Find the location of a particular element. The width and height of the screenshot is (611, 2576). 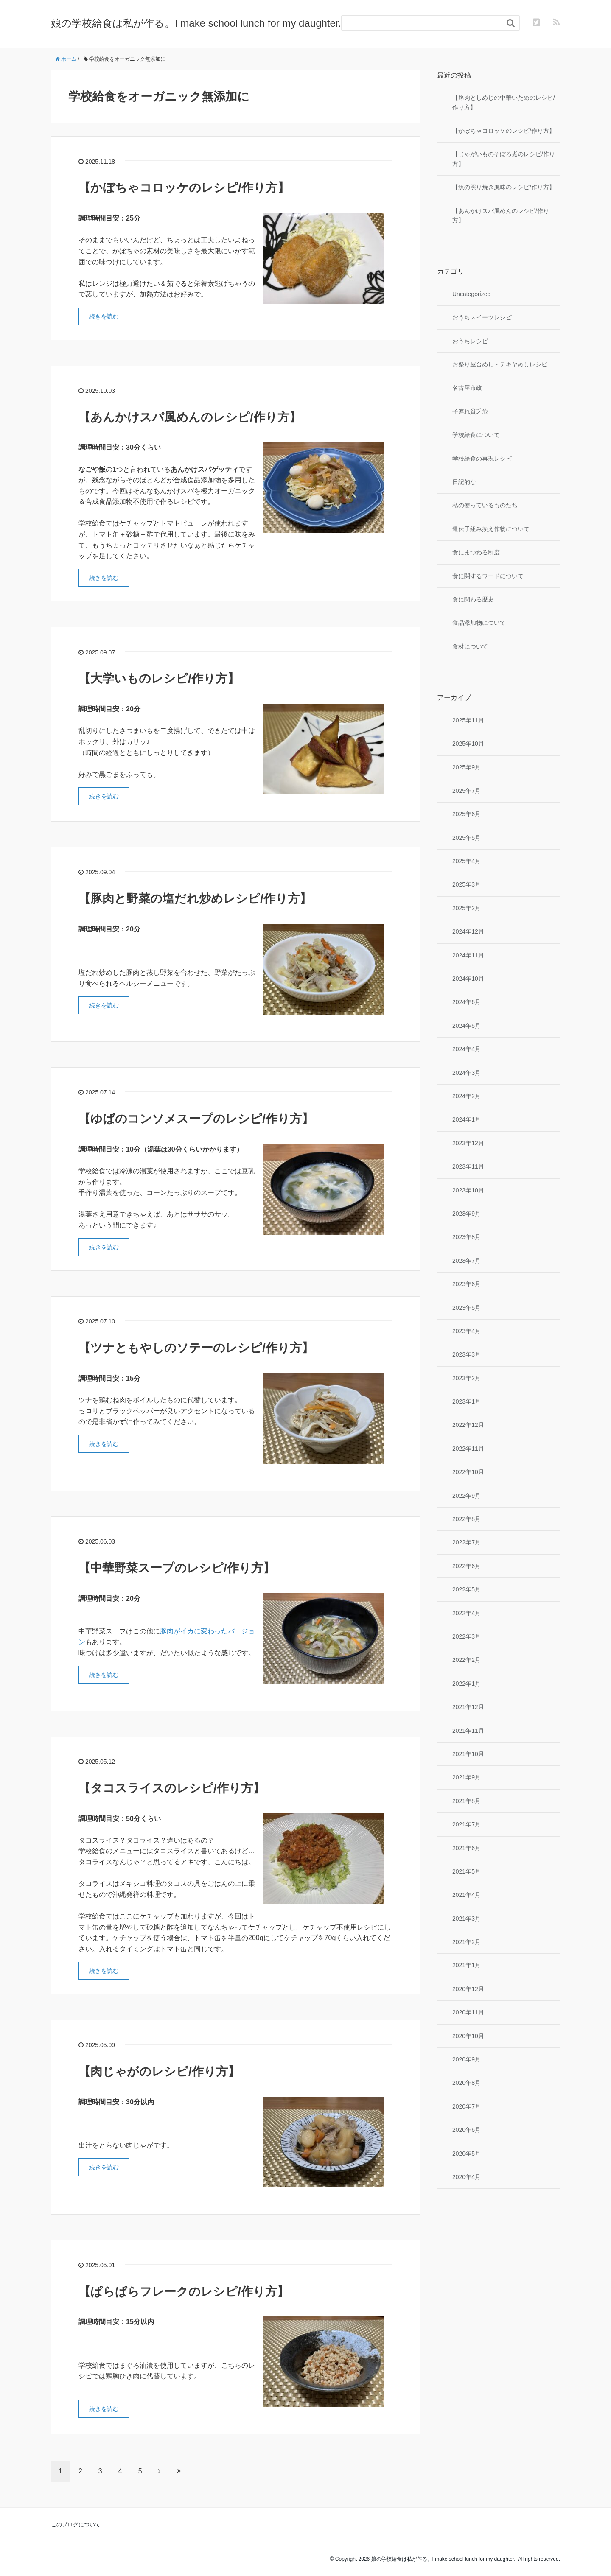

【じゃがいものそぼろ煮のレシピ/作り方】 is located at coordinates (503, 159).